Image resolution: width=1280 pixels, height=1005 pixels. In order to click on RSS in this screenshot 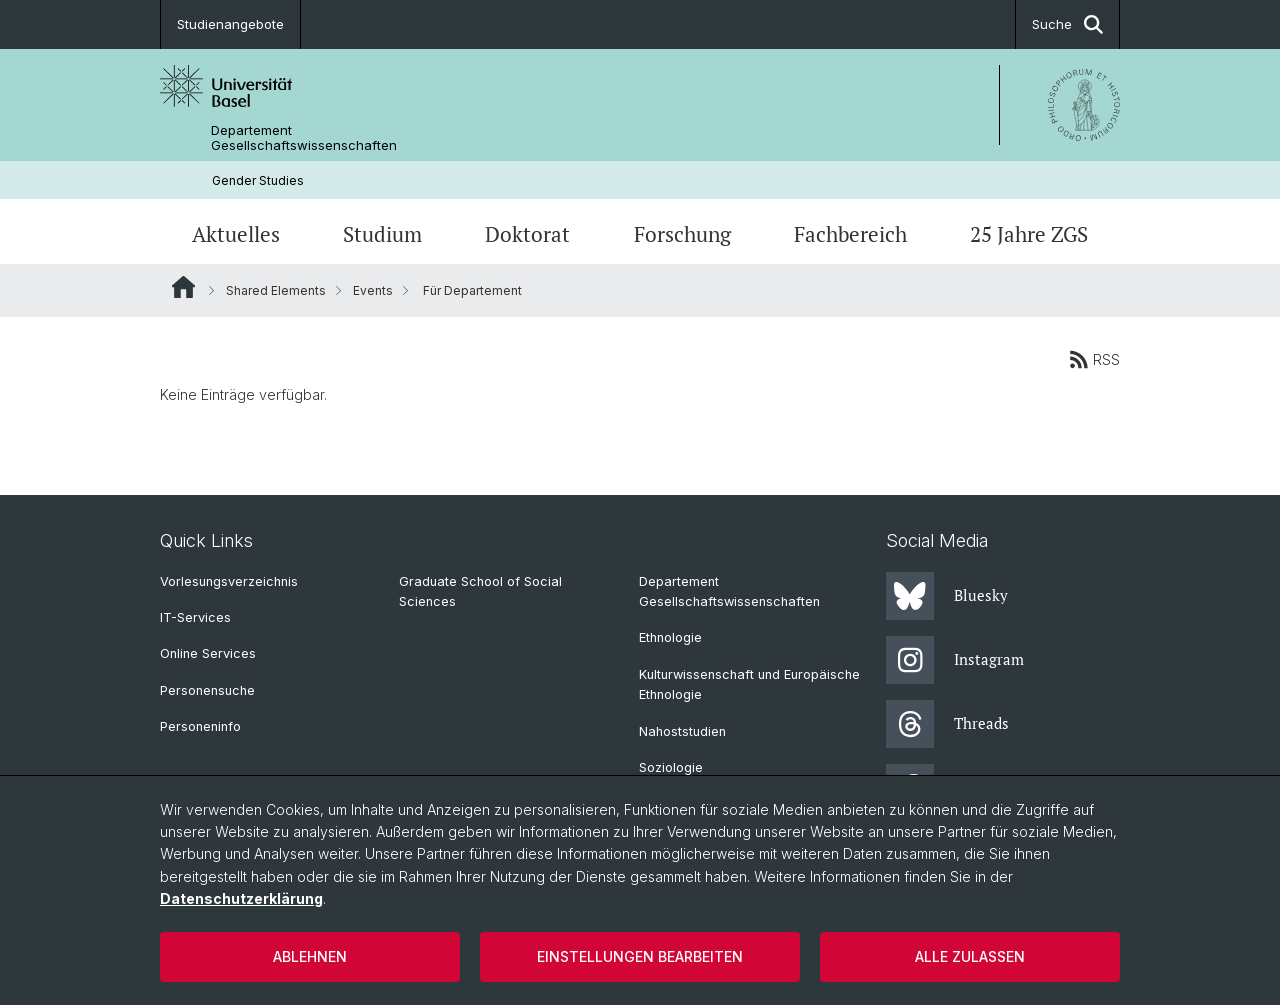, I will do `click(1094, 359)`.